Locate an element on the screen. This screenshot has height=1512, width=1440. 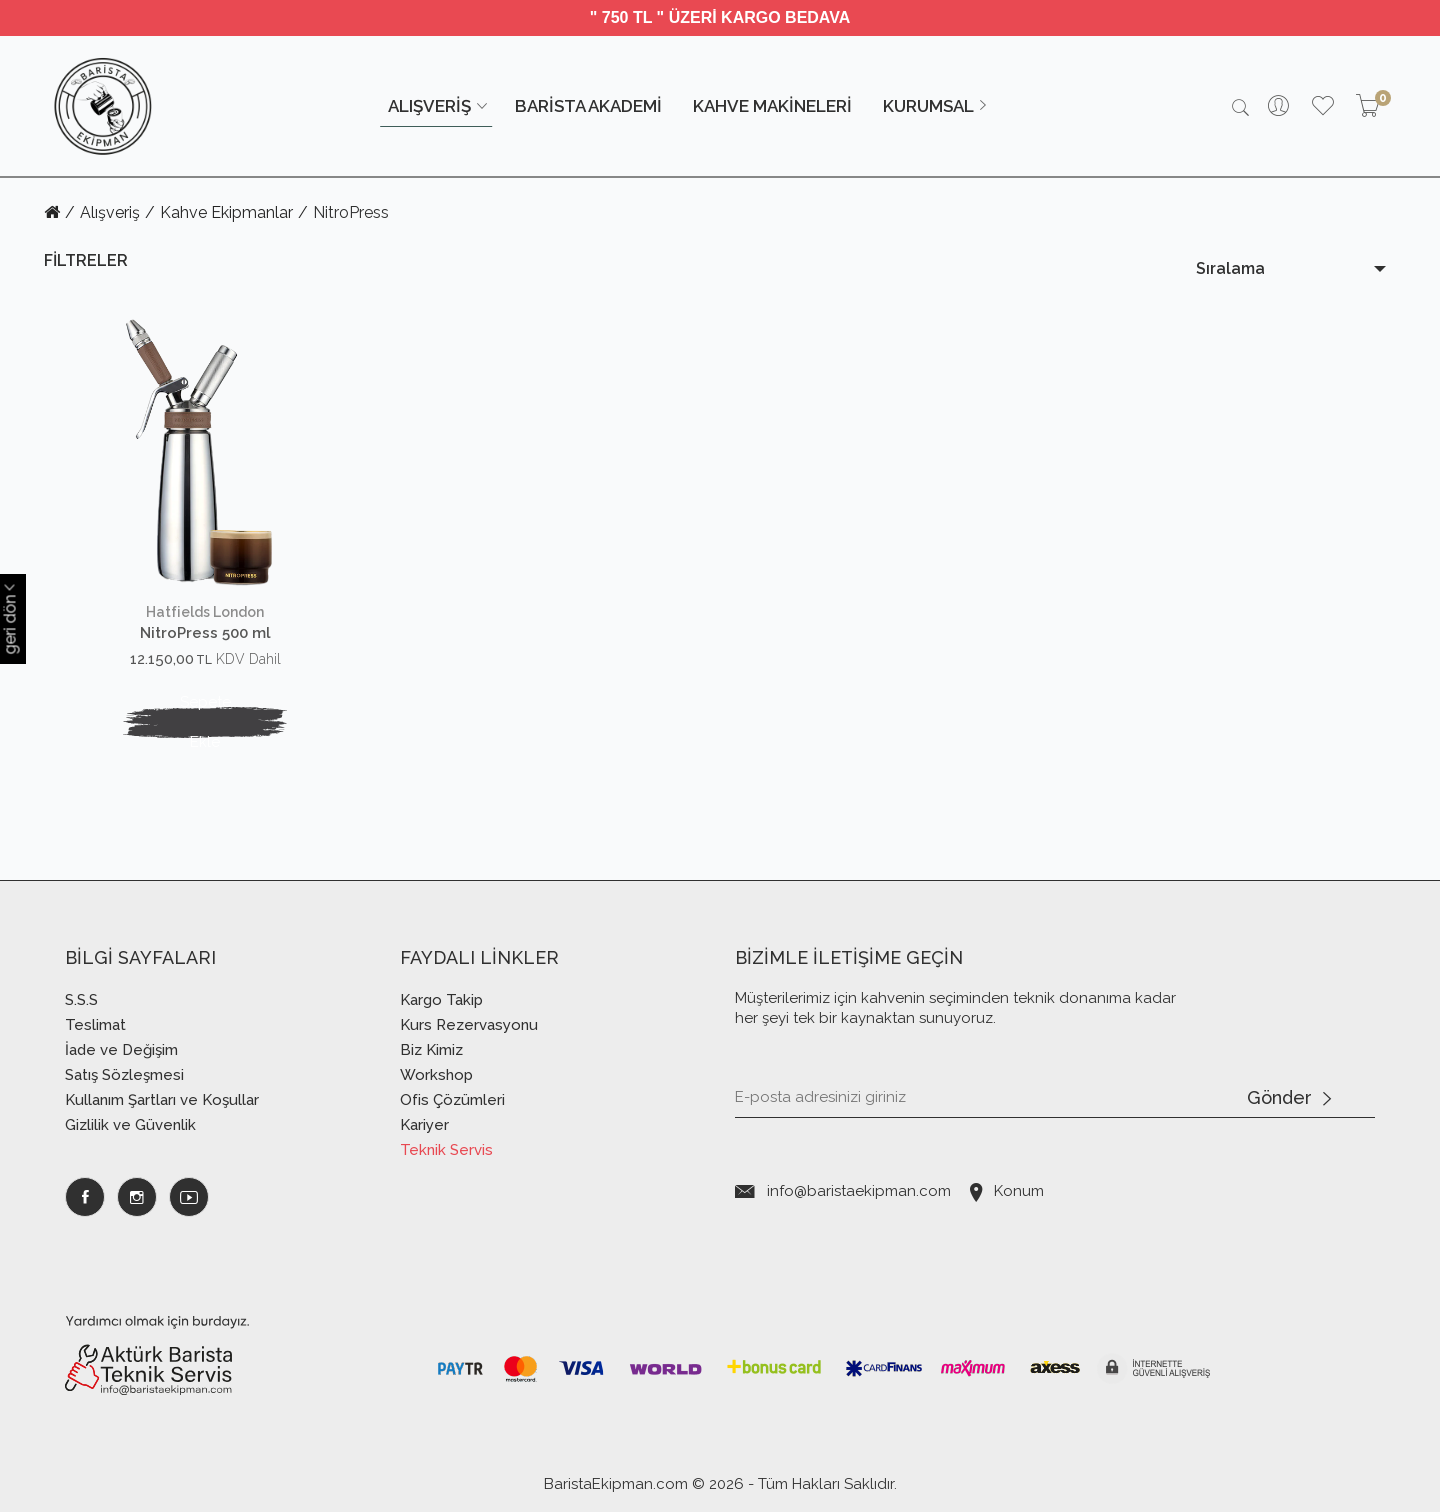
Teslimat is located at coordinates (95, 1025).